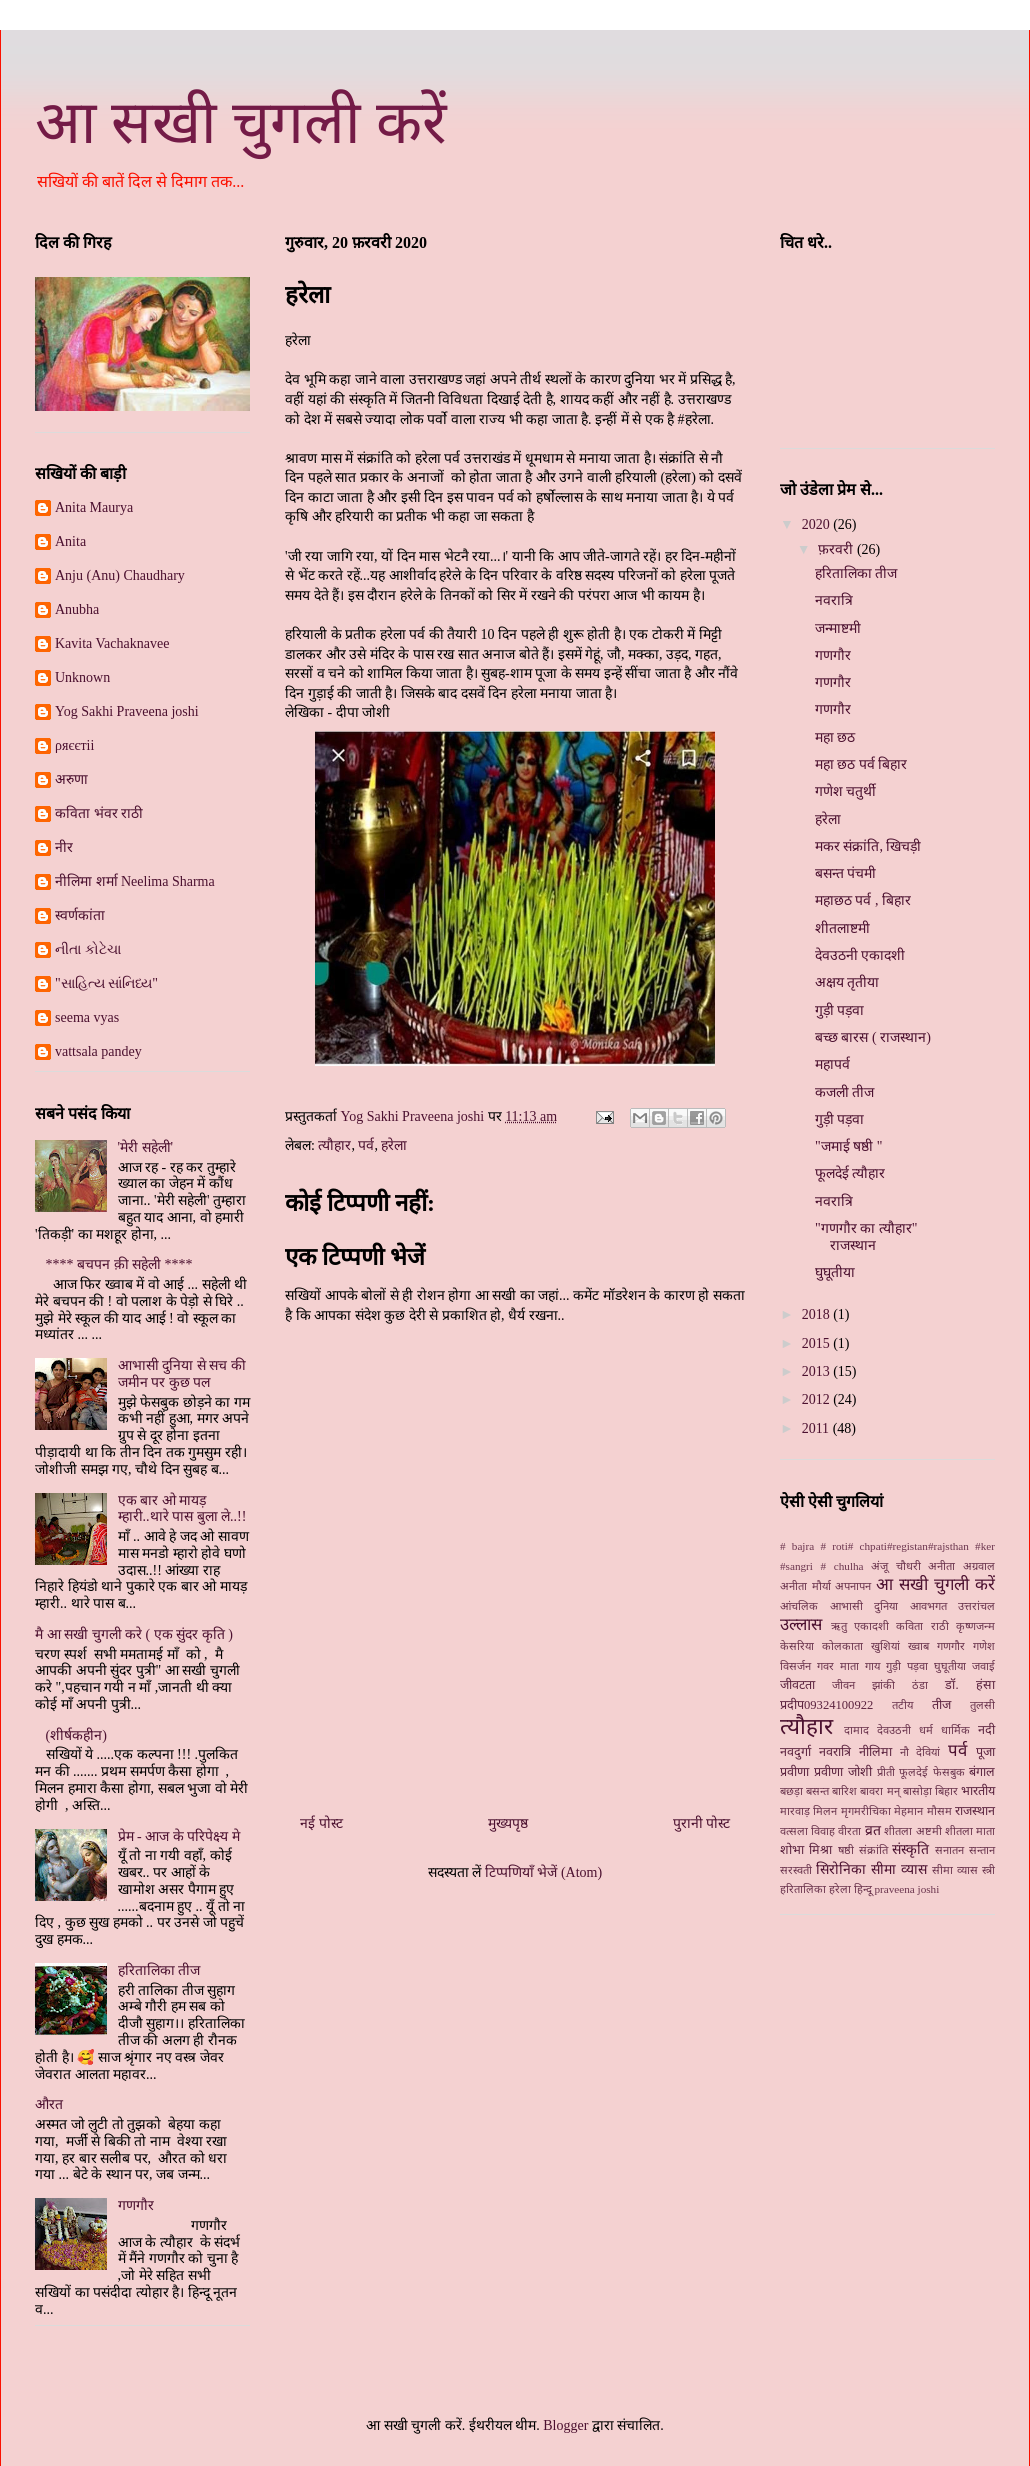 This screenshot has width=1030, height=2466. Describe the element at coordinates (843, 1685) in the screenshot. I see `जीवन` at that location.